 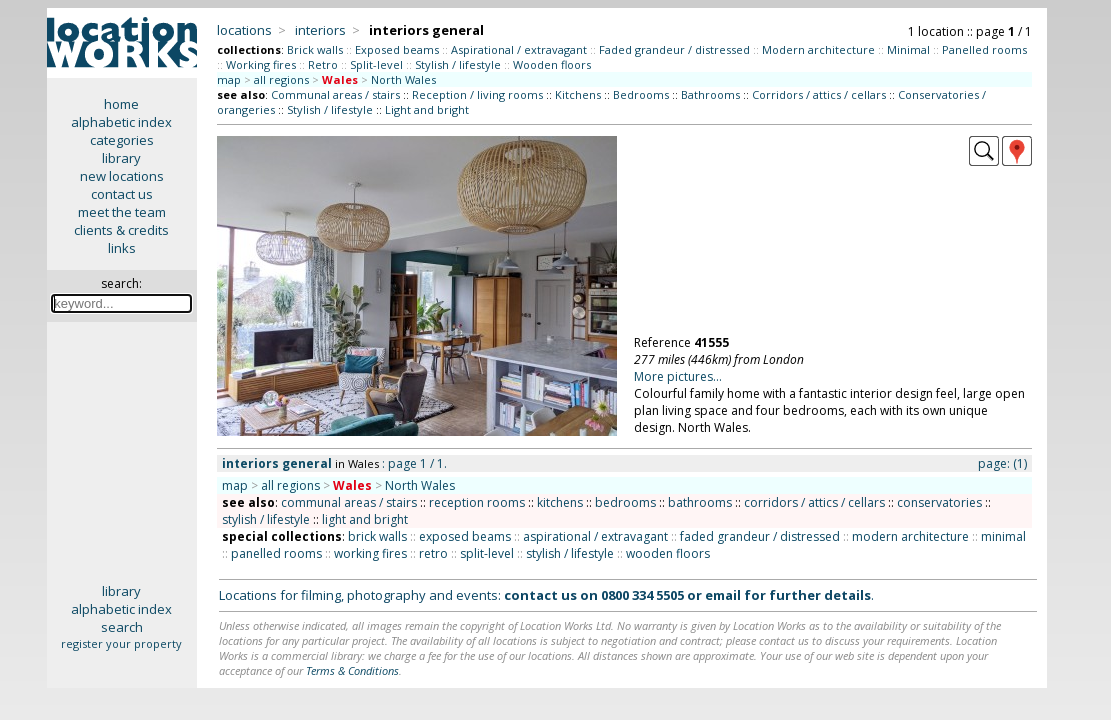 What do you see at coordinates (477, 502) in the screenshot?
I see `reception rooms` at bounding box center [477, 502].